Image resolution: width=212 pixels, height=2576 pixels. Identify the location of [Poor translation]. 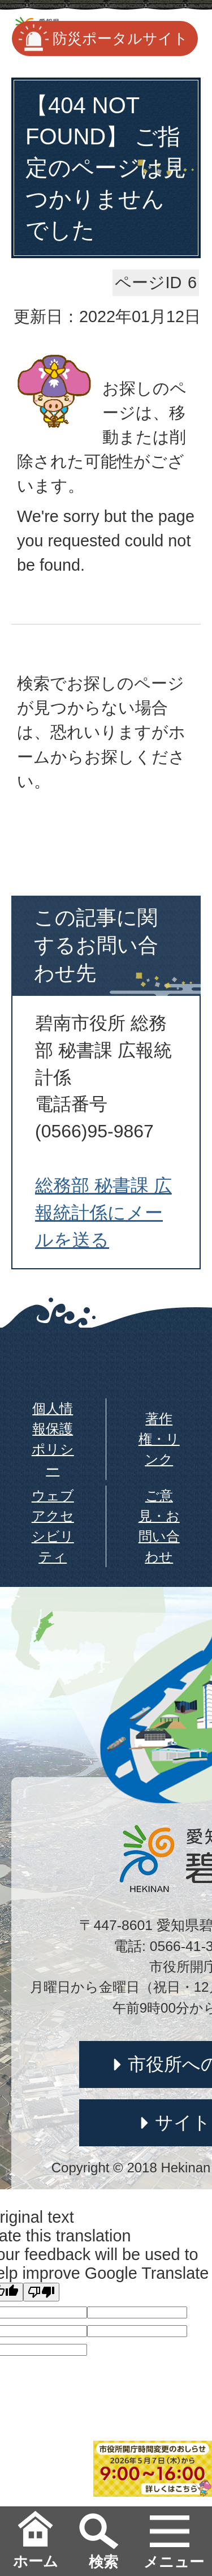
(41, 2292).